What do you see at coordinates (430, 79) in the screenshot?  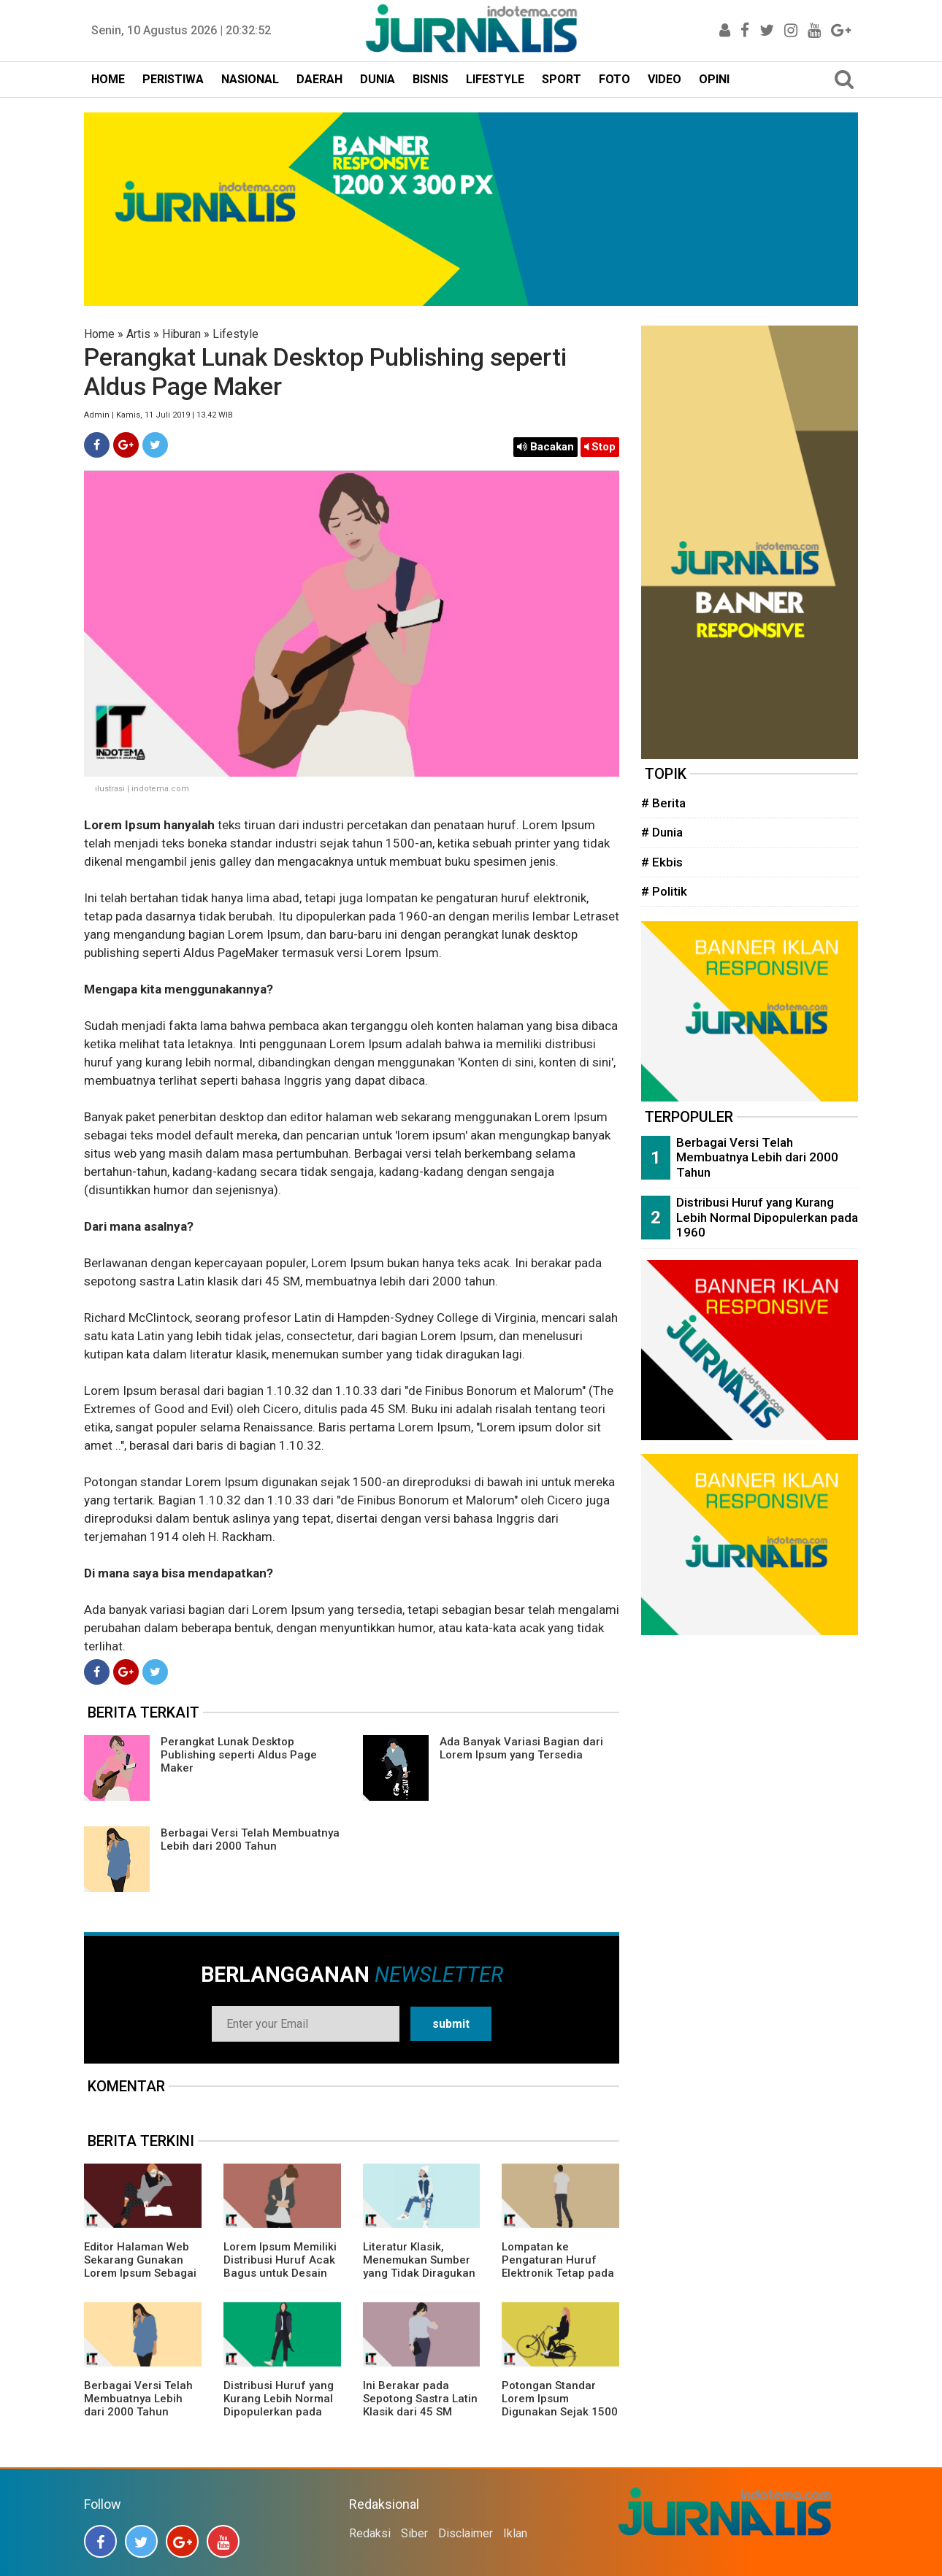 I see `BISNIS` at bounding box center [430, 79].